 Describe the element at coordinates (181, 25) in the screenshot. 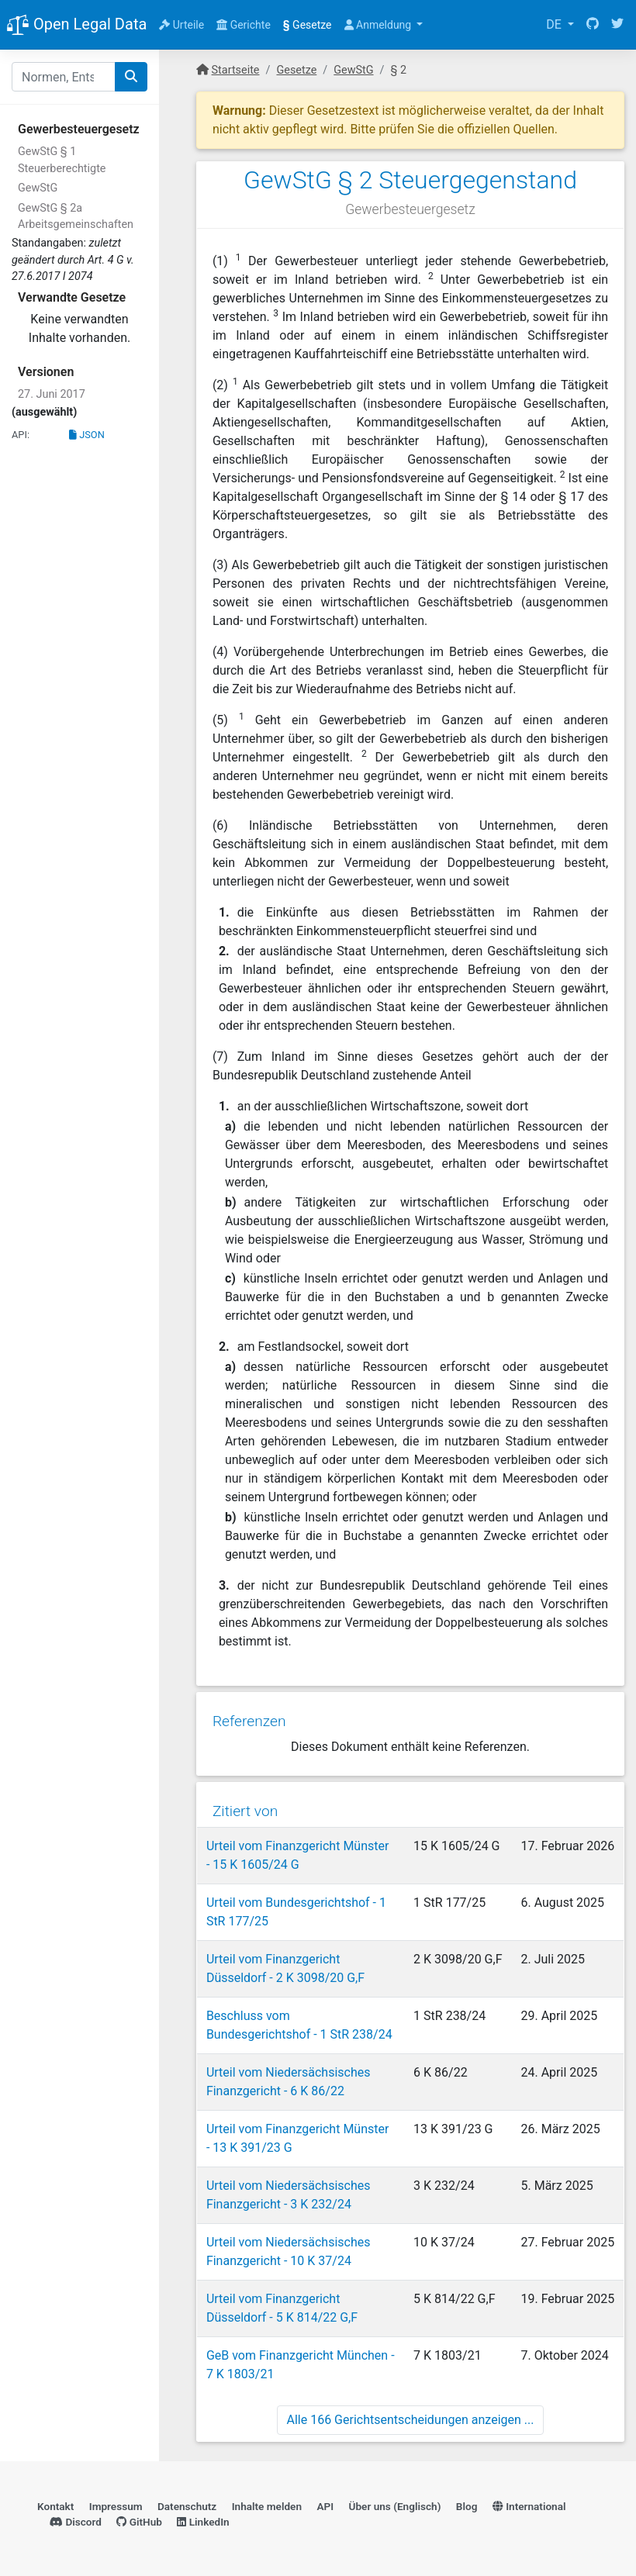

I see `Urteile` at that location.